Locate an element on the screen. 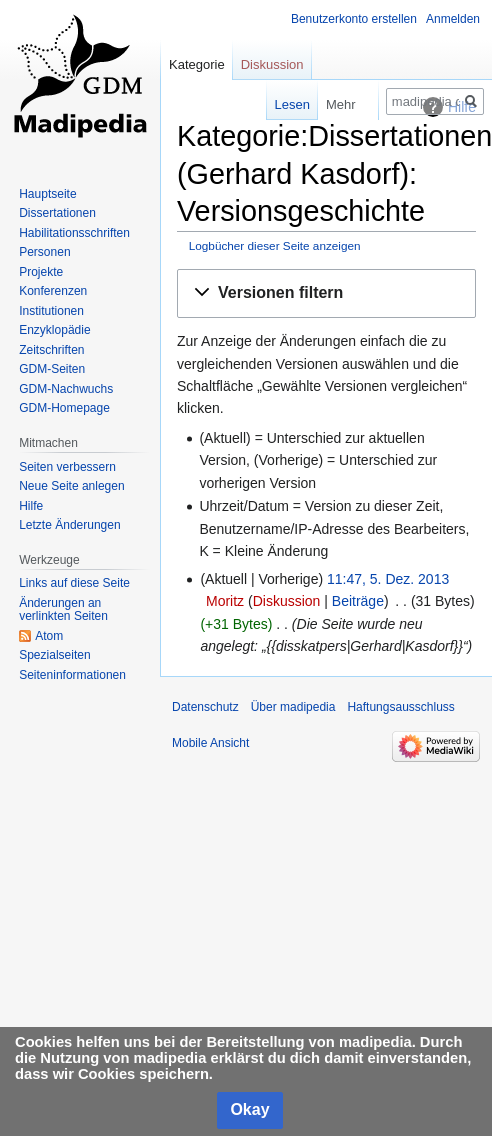 This screenshot has width=492, height=1136. Datenschutz is located at coordinates (205, 707).